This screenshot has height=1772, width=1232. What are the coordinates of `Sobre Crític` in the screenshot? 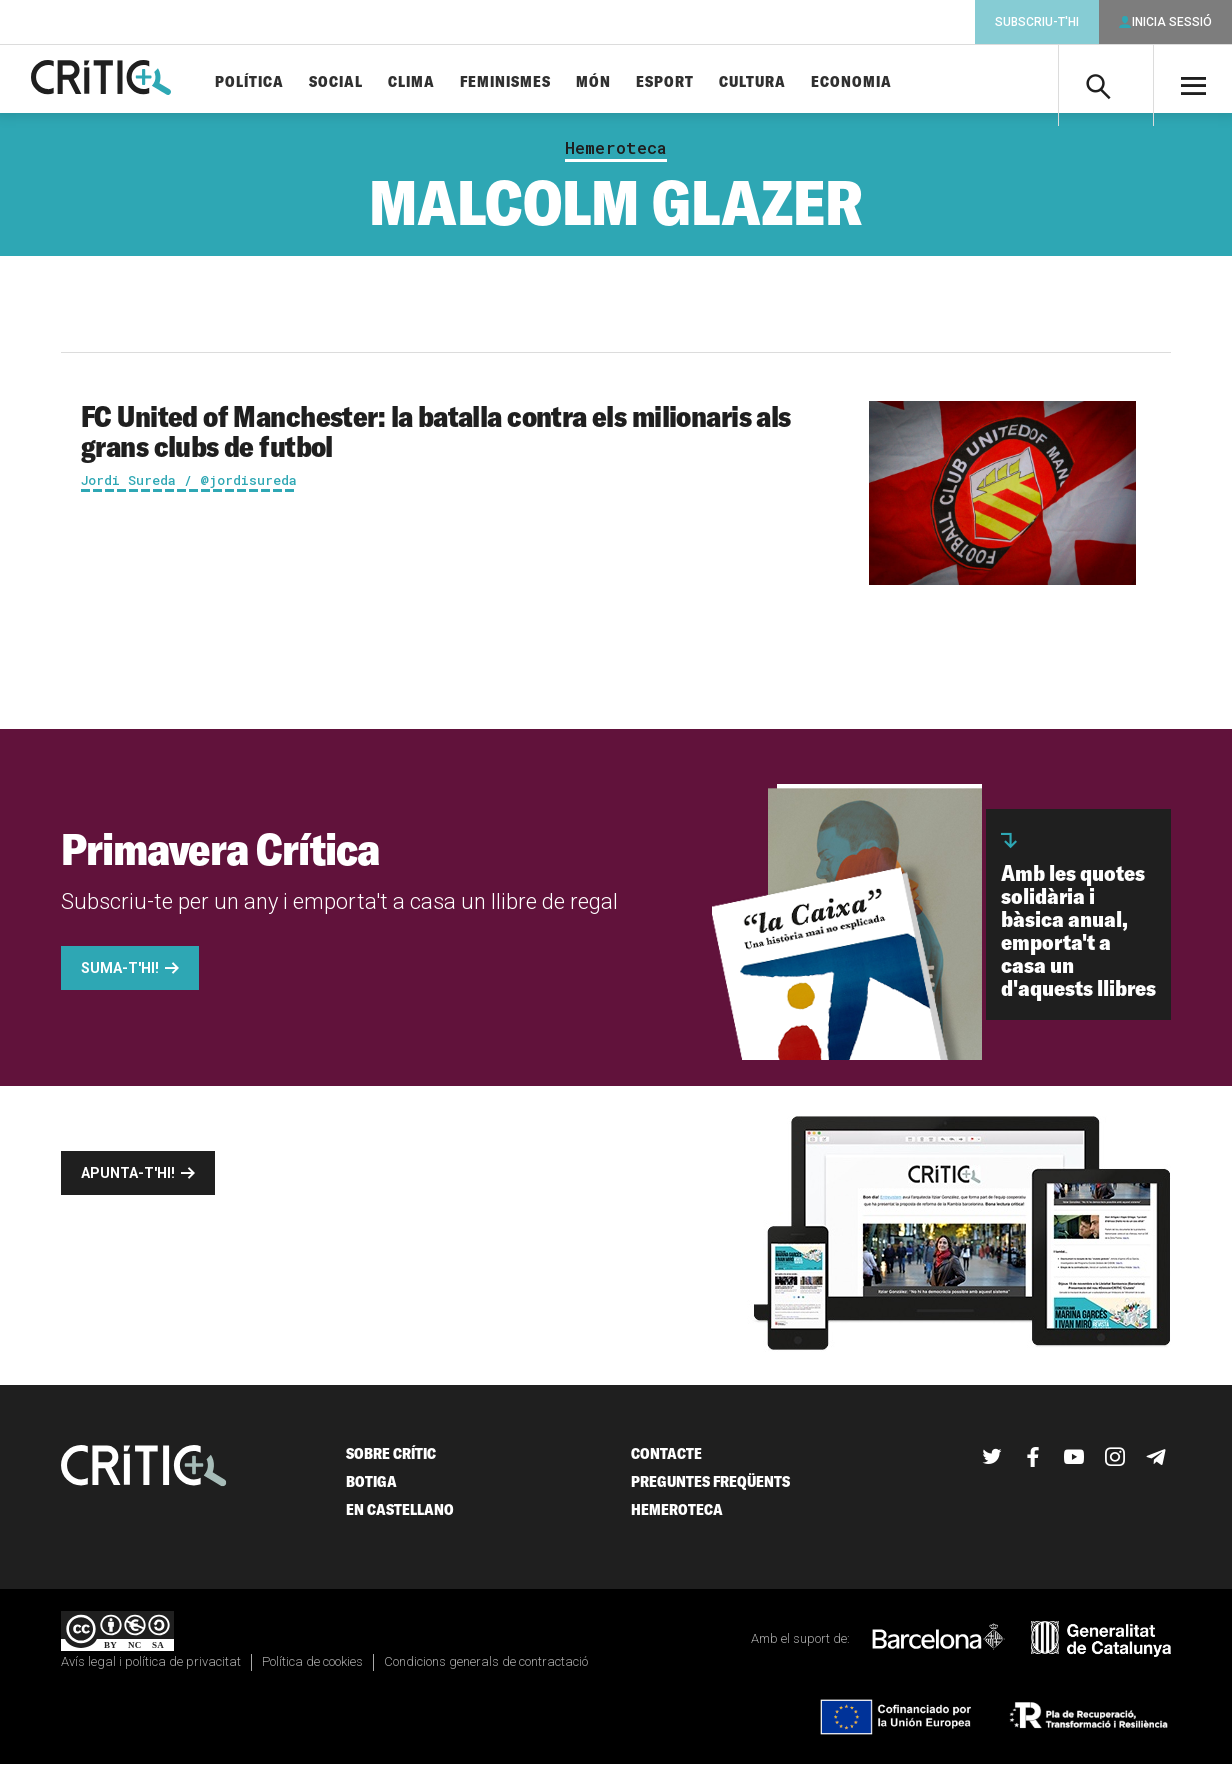 It's located at (391, 1461).